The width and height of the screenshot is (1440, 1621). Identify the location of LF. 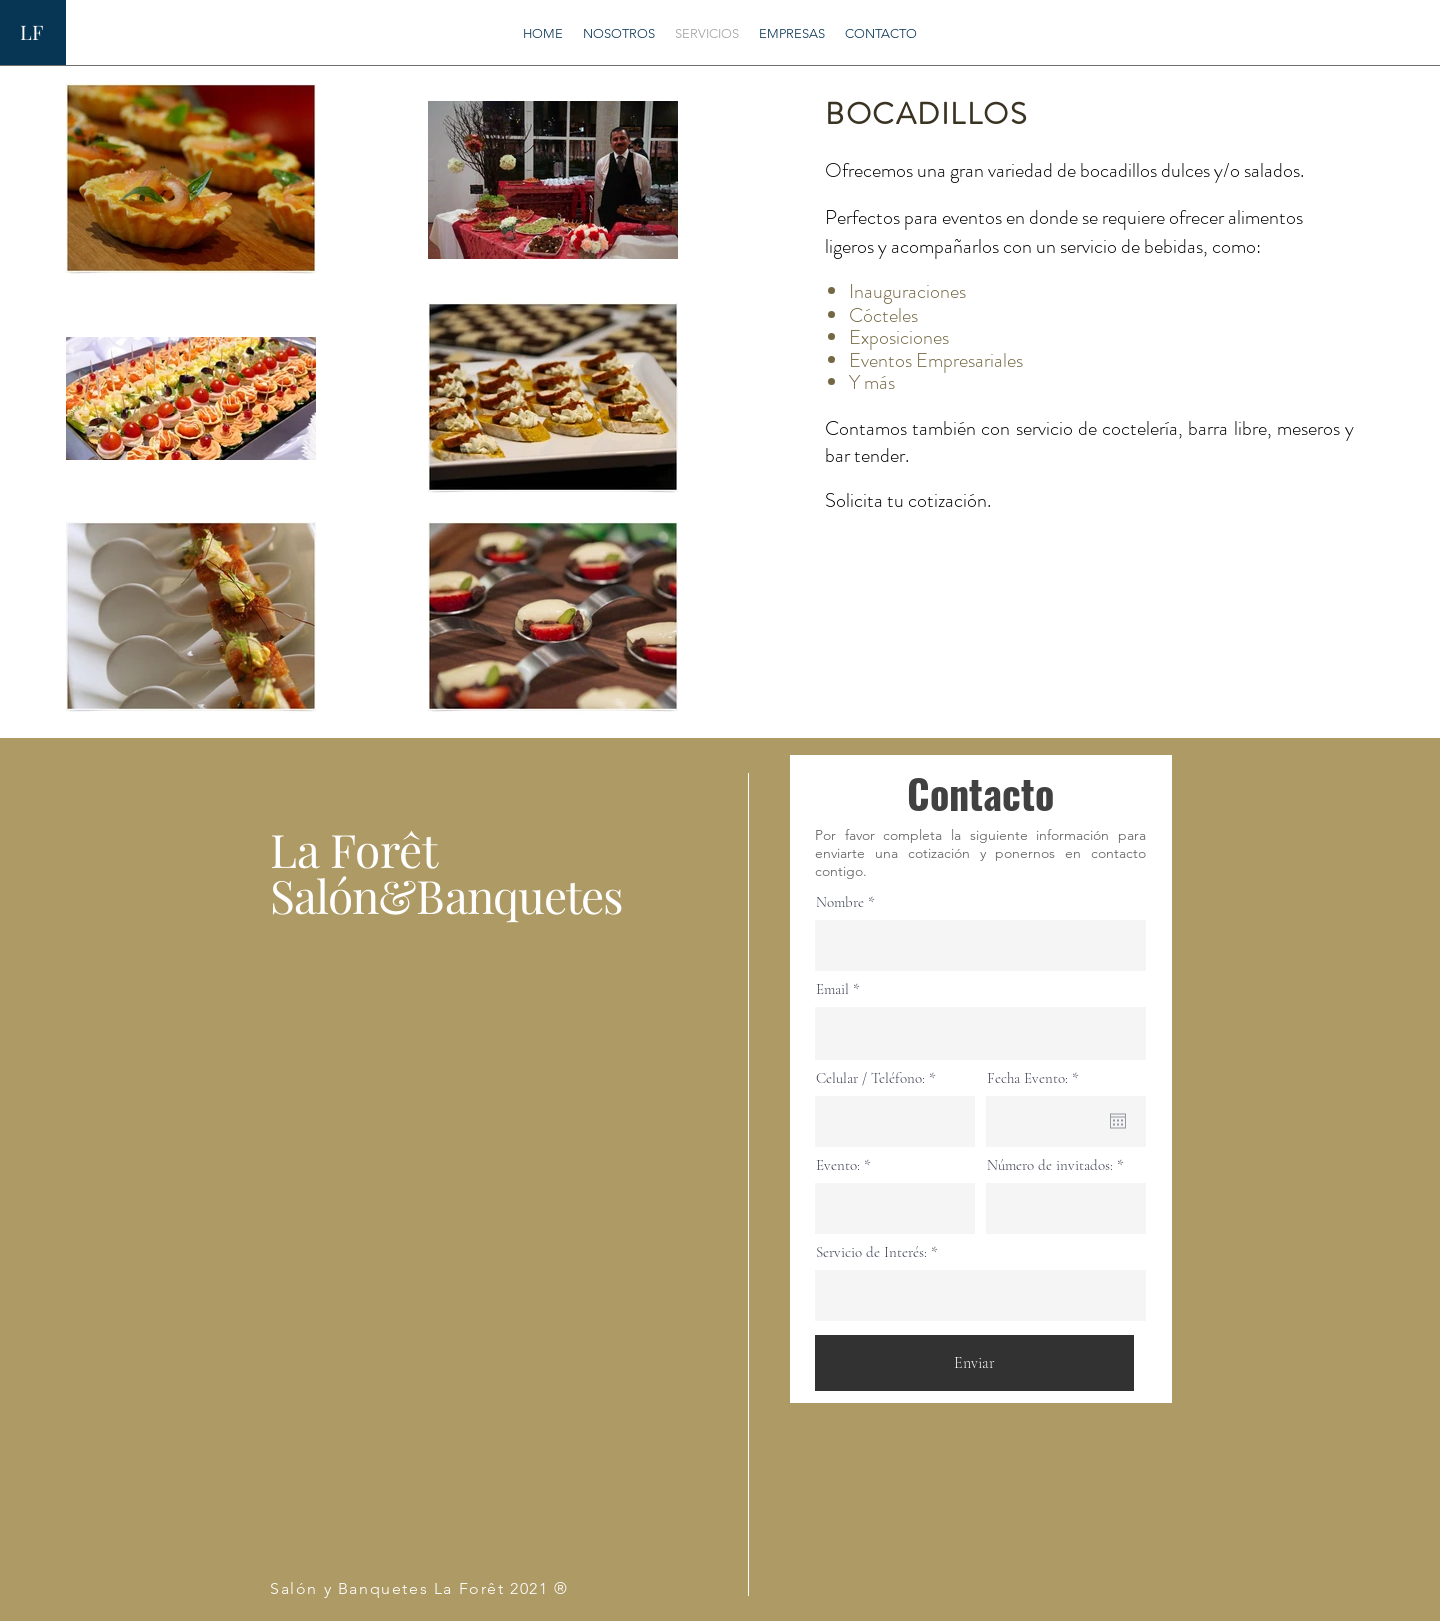
(31, 31).